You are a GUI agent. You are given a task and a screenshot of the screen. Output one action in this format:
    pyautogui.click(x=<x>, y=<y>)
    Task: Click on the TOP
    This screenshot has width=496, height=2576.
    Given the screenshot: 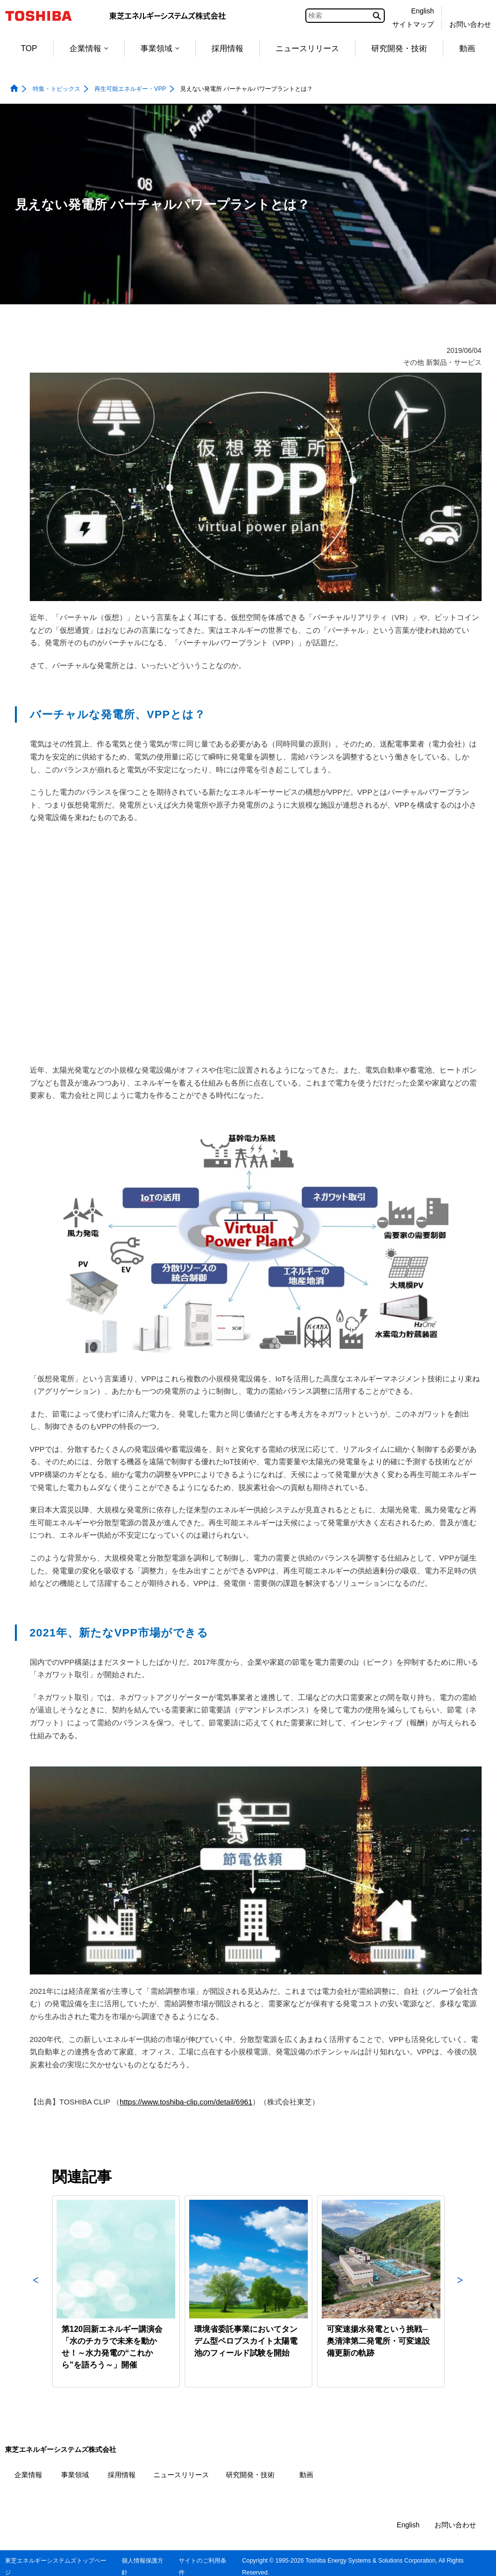 What is the action you would take?
    pyautogui.click(x=29, y=48)
    